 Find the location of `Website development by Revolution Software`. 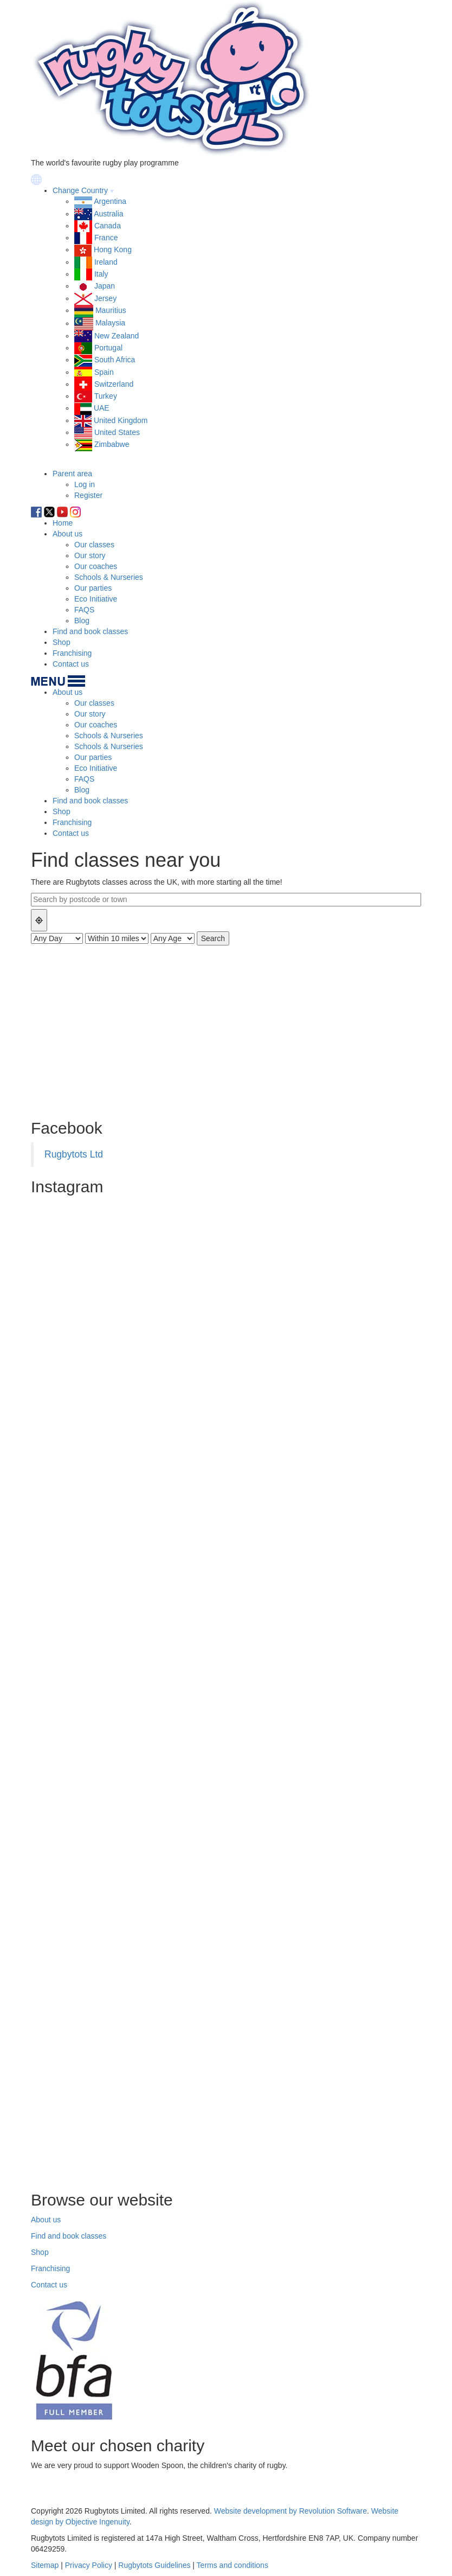

Website development by Revolution Software is located at coordinates (290, 2511).